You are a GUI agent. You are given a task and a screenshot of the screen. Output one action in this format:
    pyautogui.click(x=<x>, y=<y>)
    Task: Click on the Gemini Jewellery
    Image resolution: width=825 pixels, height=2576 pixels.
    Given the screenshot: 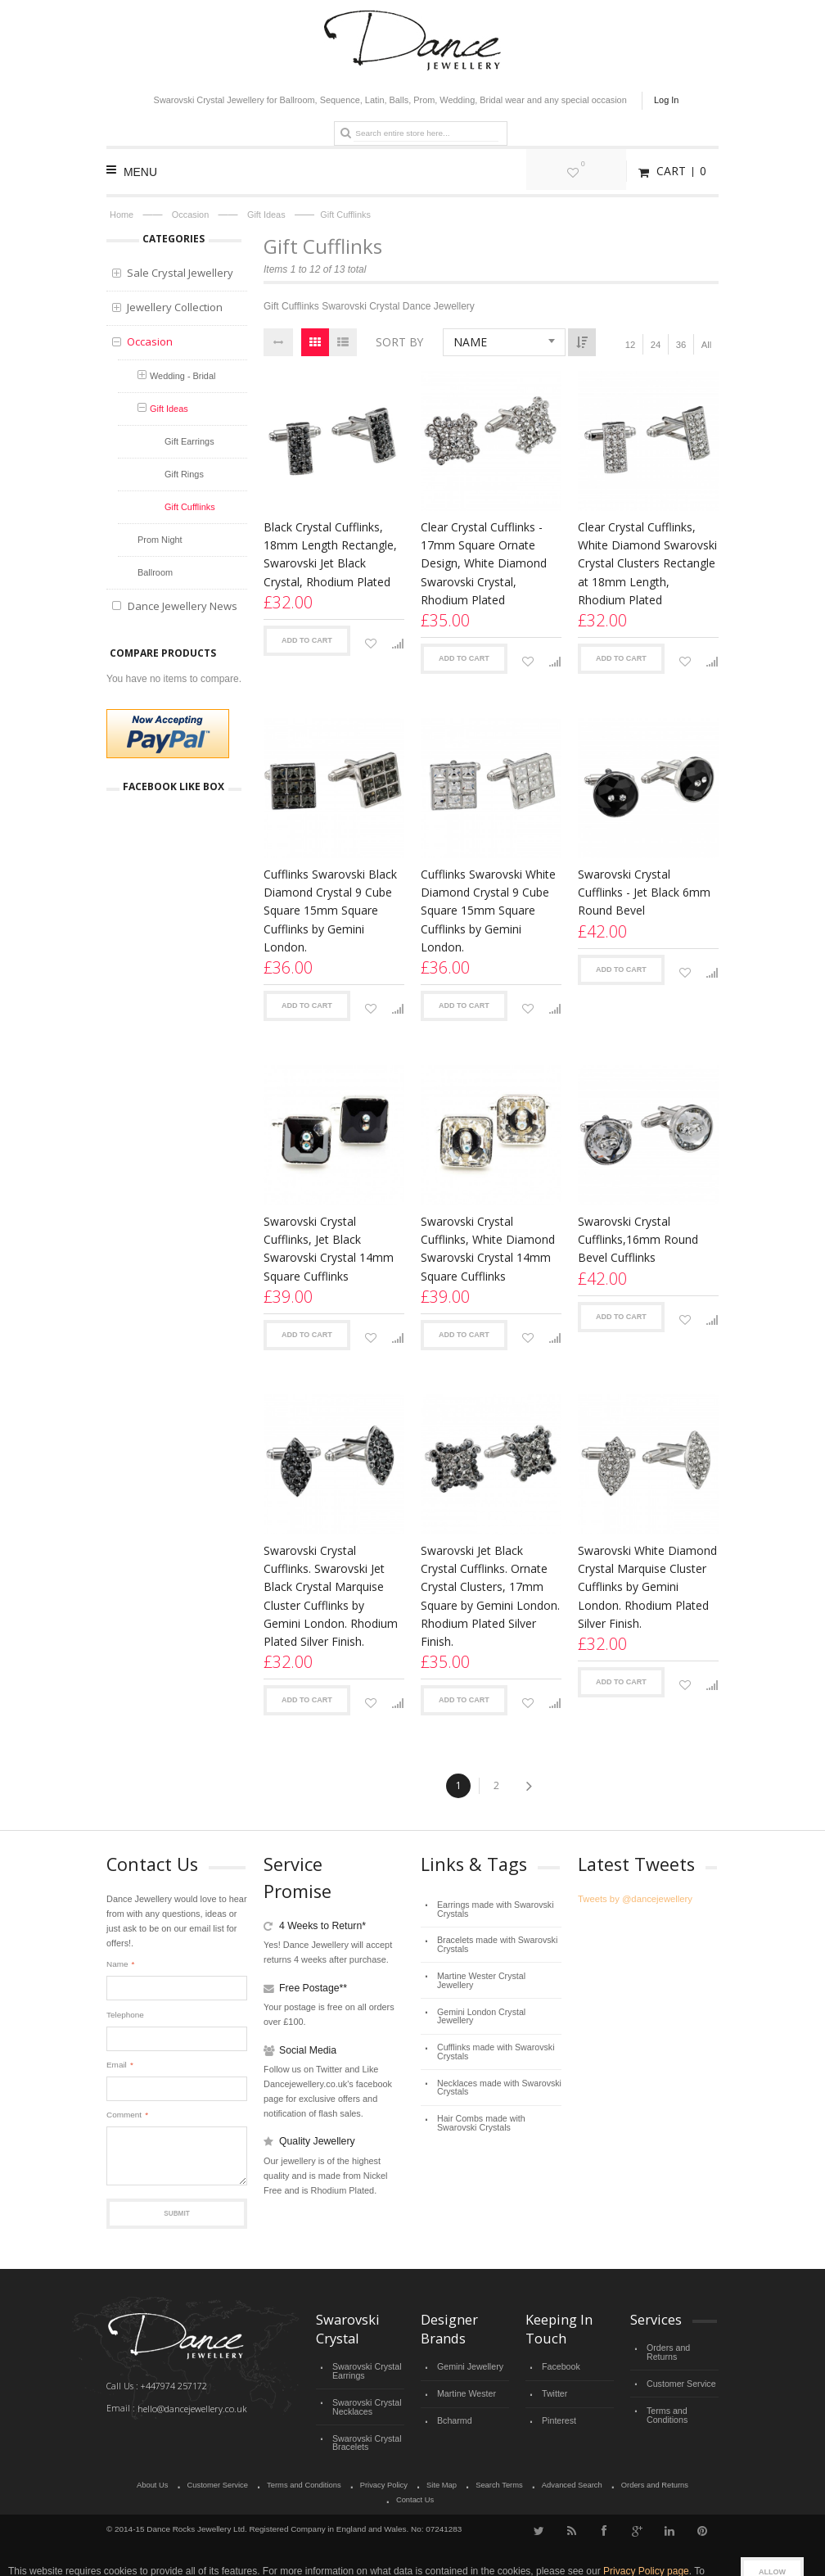 What is the action you would take?
    pyautogui.click(x=468, y=2365)
    